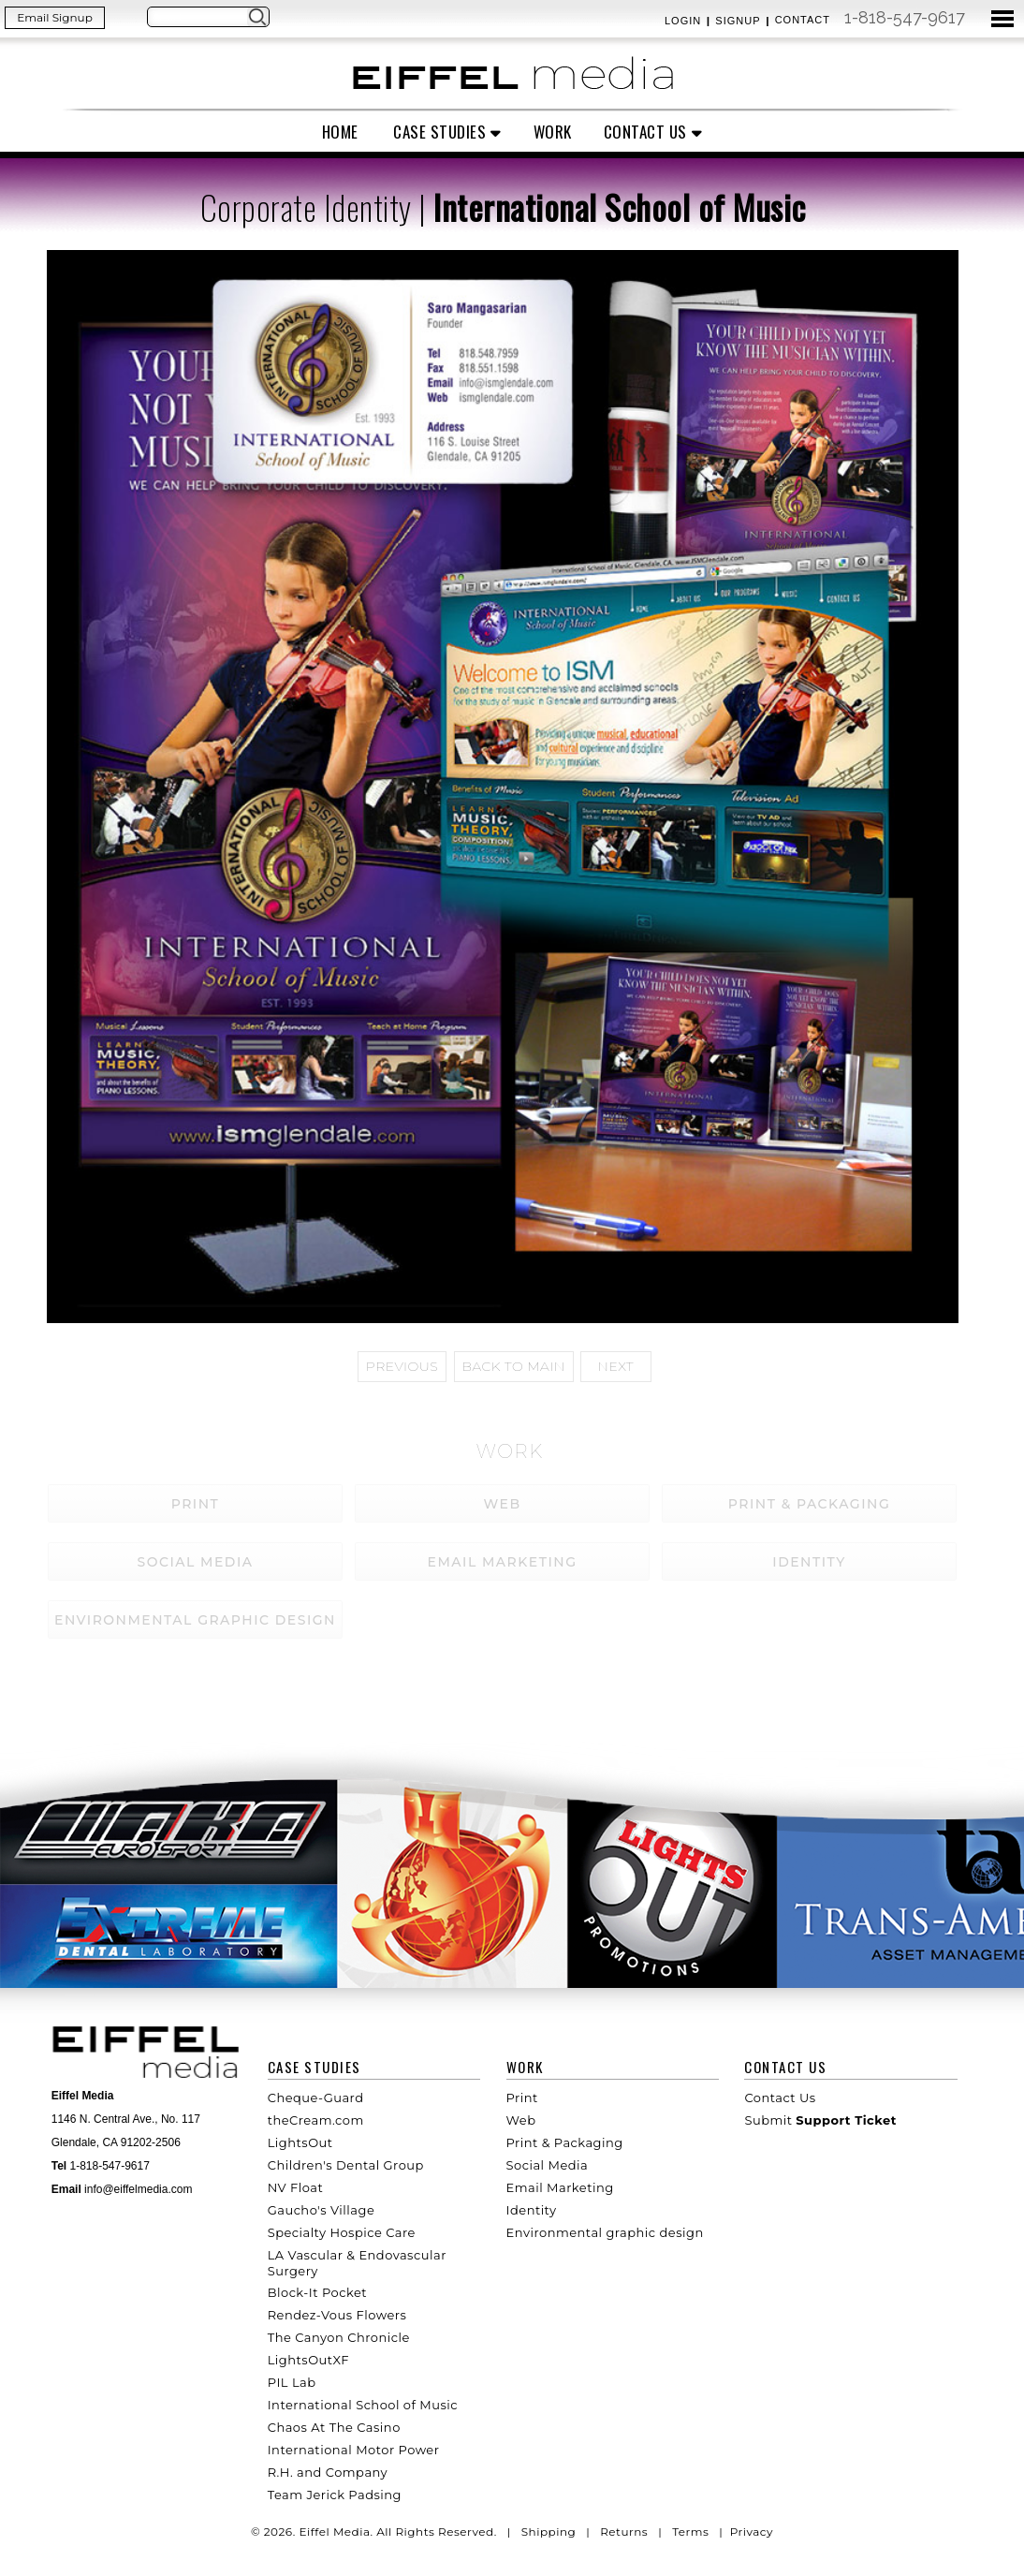 The image size is (1024, 2576). What do you see at coordinates (328, 2472) in the screenshot?
I see `R.H. and Company` at bounding box center [328, 2472].